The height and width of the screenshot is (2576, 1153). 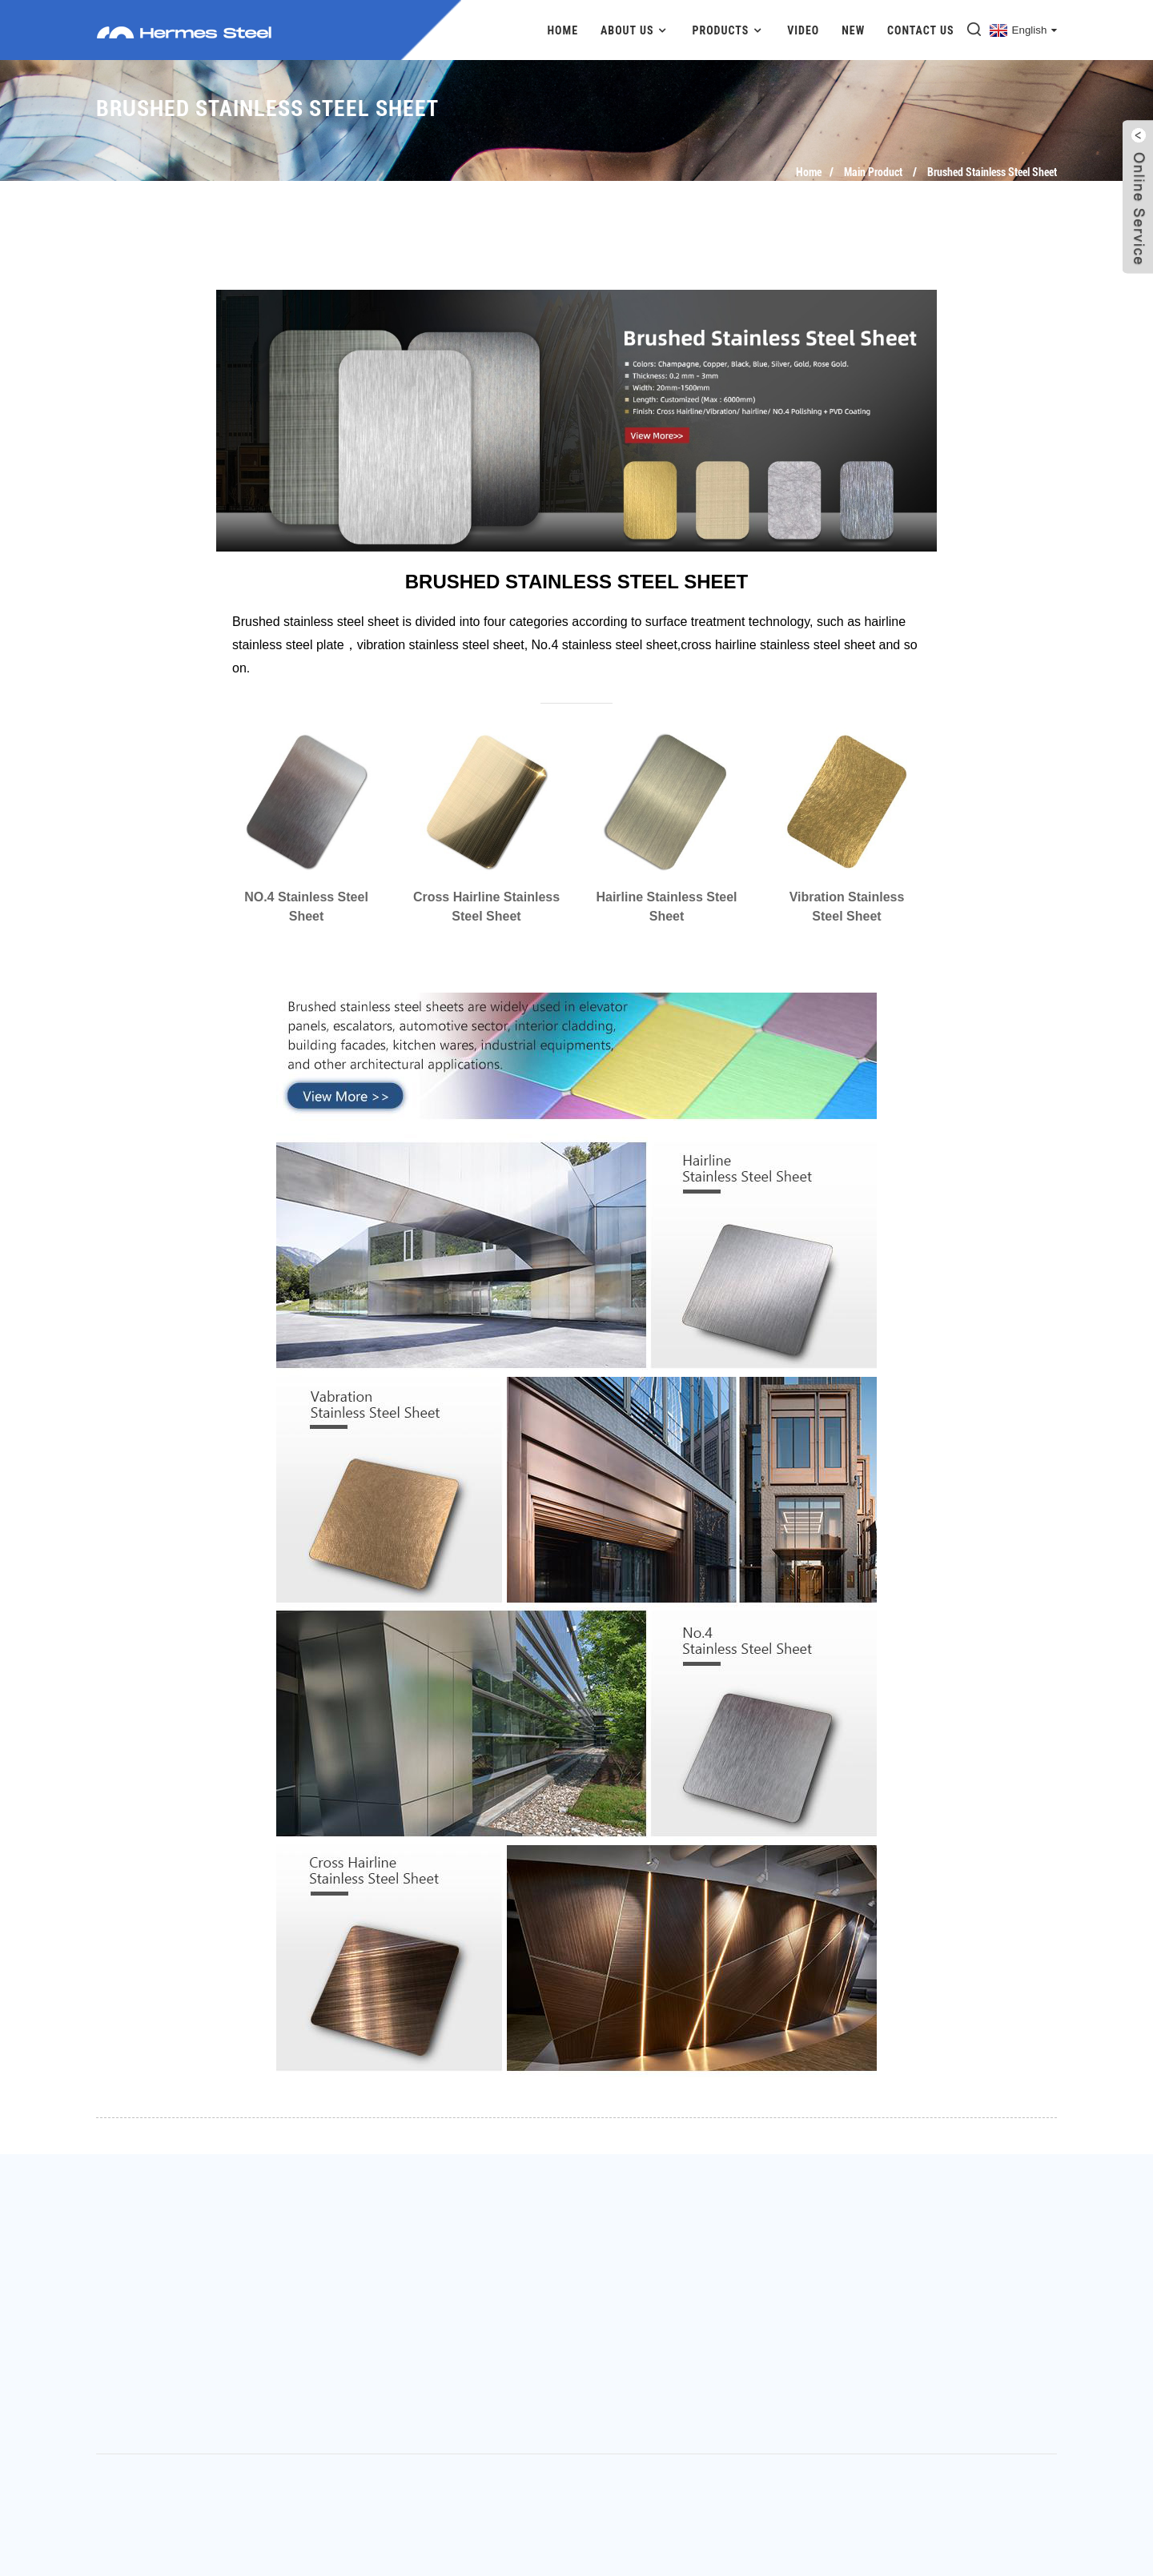 I want to click on Contact Us, so click(x=920, y=30).